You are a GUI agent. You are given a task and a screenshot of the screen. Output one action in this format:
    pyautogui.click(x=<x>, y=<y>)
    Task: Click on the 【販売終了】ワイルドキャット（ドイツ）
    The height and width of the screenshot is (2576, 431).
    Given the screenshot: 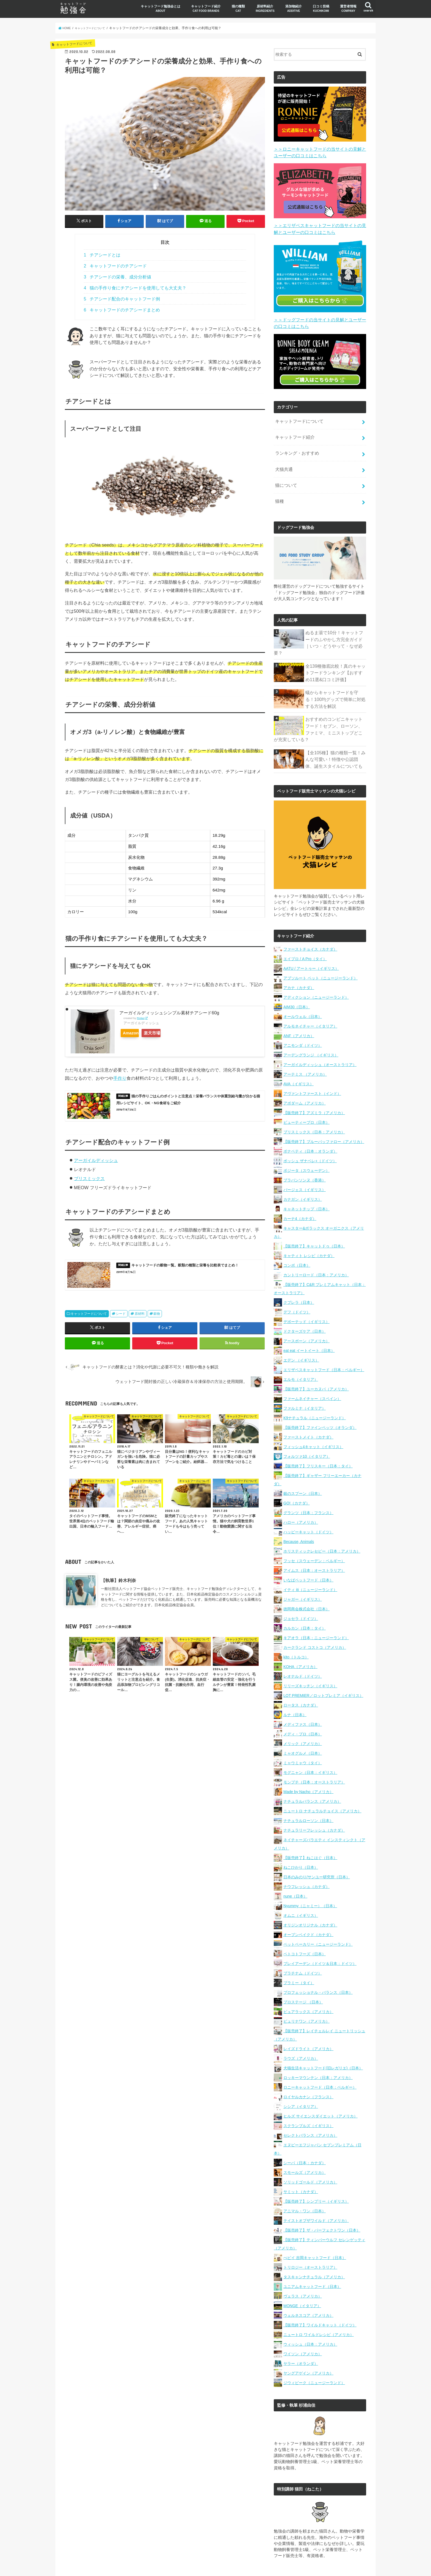 What is the action you would take?
    pyautogui.click(x=320, y=2299)
    